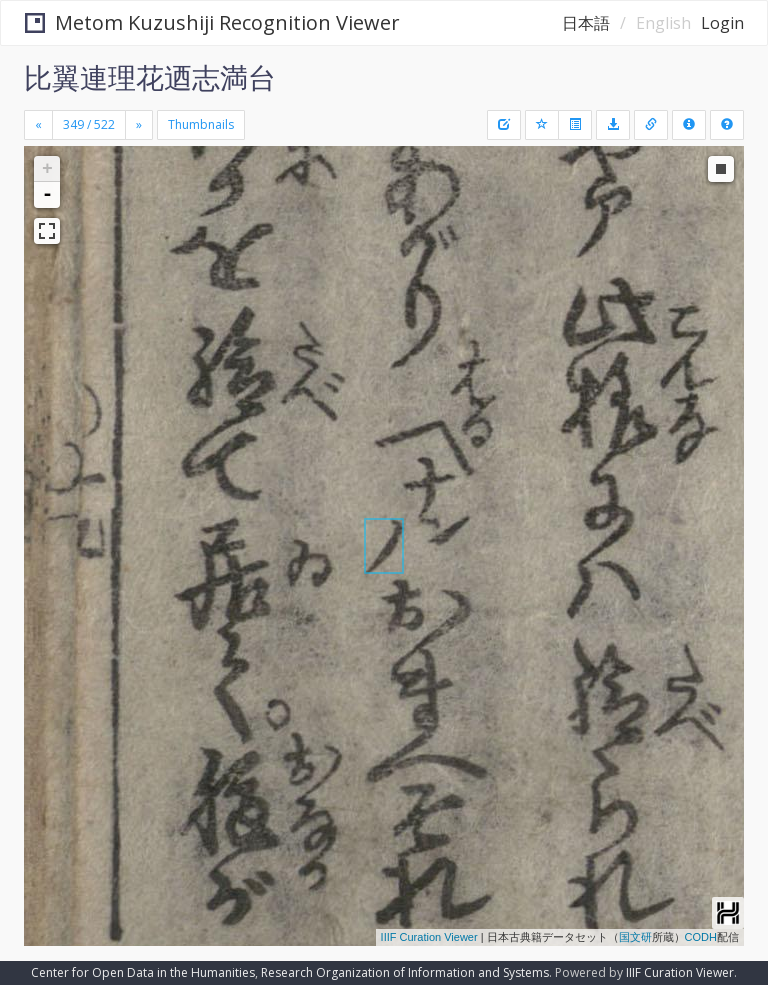  What do you see at coordinates (405, 972) in the screenshot?
I see `Research Organization of Information and Systems` at bounding box center [405, 972].